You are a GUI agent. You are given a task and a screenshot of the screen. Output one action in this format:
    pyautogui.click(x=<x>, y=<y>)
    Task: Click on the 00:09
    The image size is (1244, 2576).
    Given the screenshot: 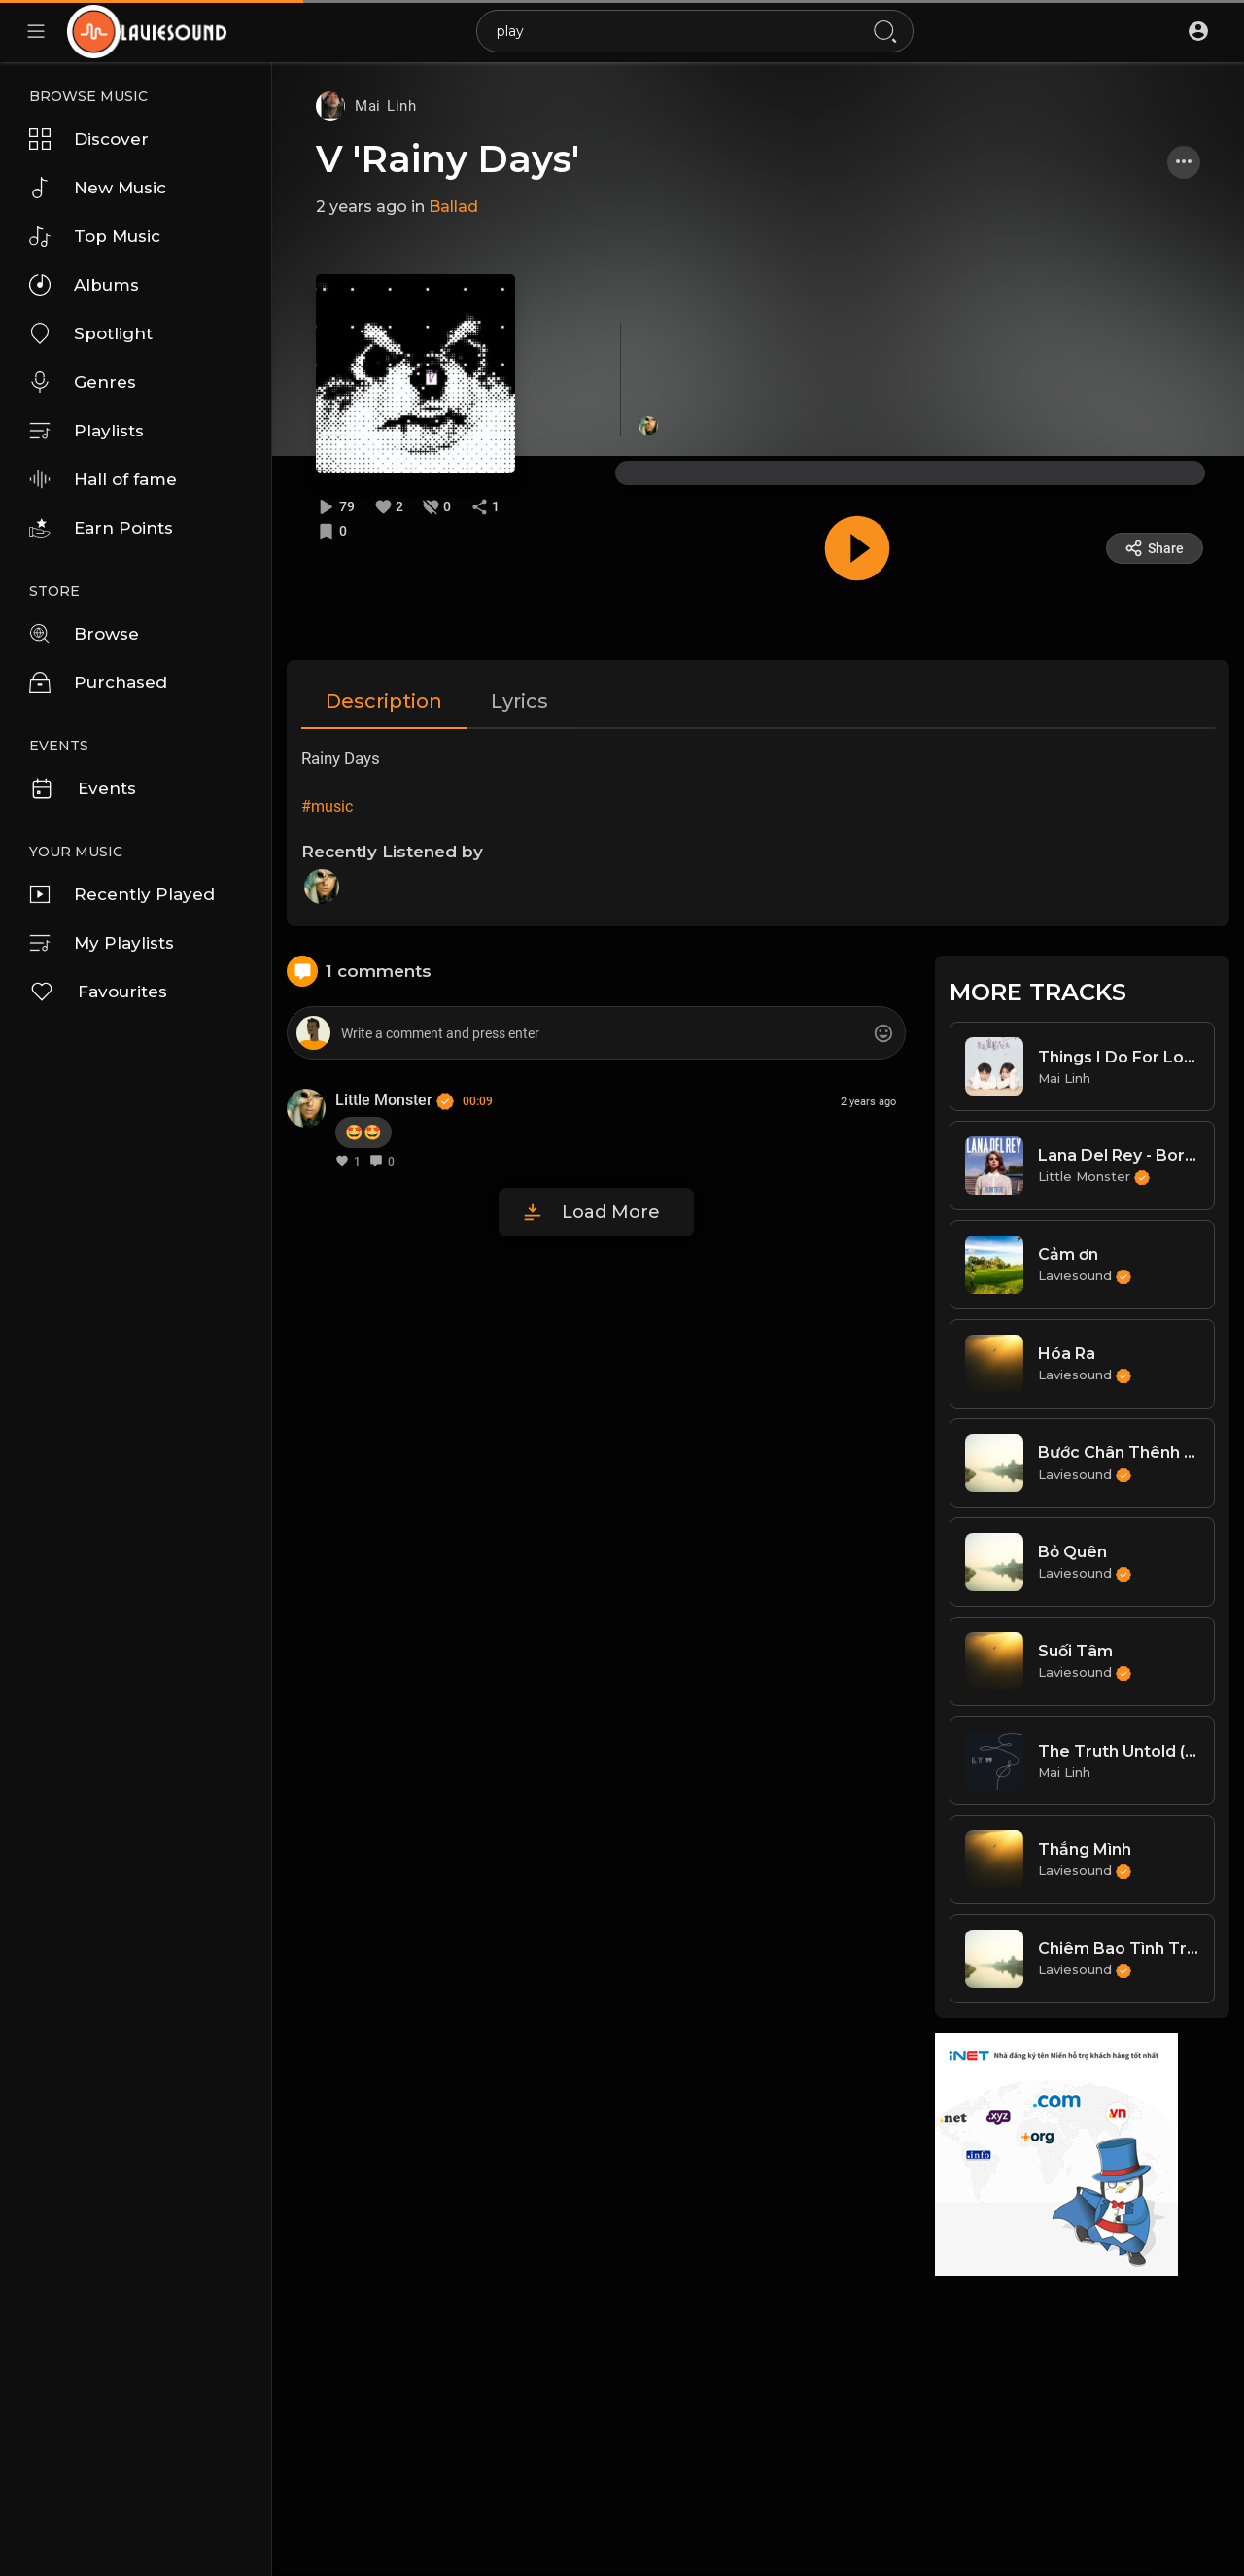 What is the action you would take?
    pyautogui.click(x=478, y=1101)
    